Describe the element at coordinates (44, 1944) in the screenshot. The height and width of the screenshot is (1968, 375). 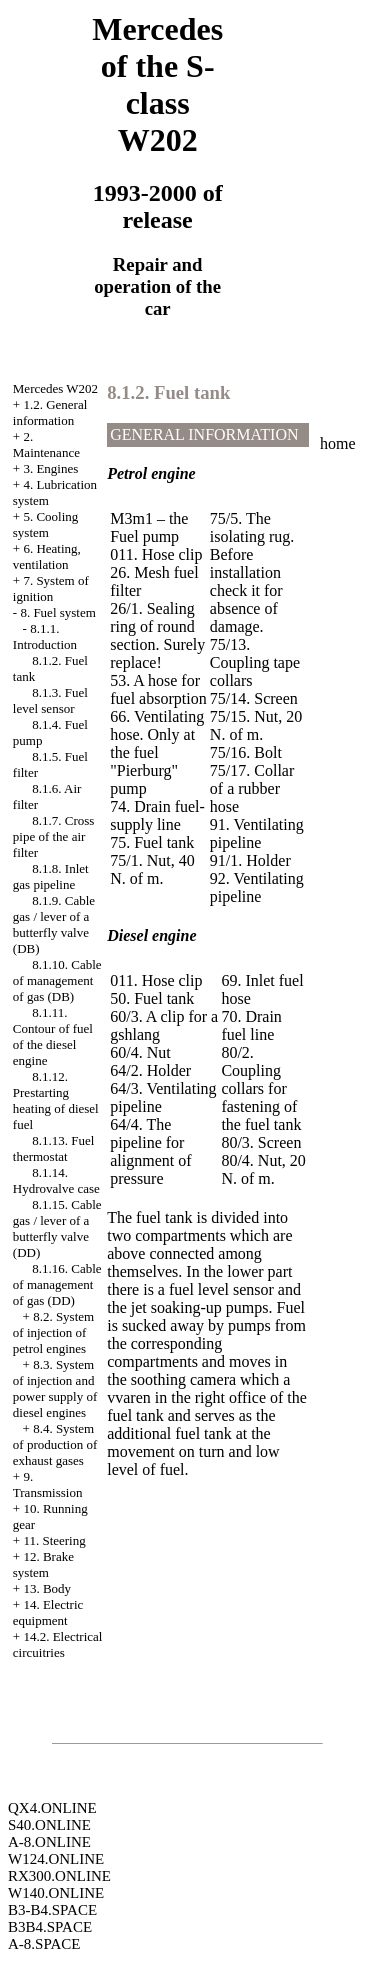
I see `A-8.SPACE` at that location.